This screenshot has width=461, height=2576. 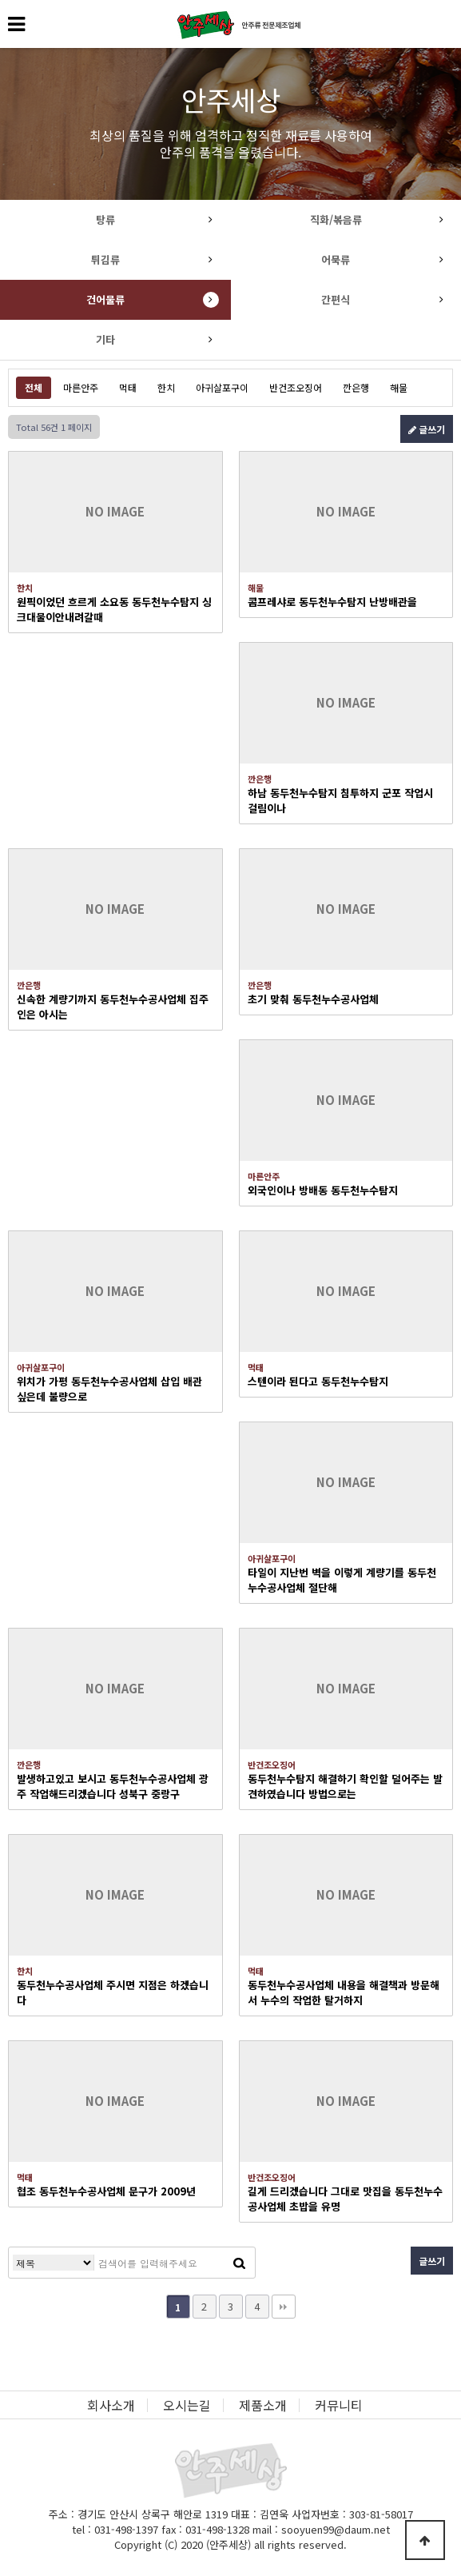 What do you see at coordinates (109, 1389) in the screenshot?
I see `위치가 가평 동두천누수공사업체 삽입 배관 싶은데 불량으로` at bounding box center [109, 1389].